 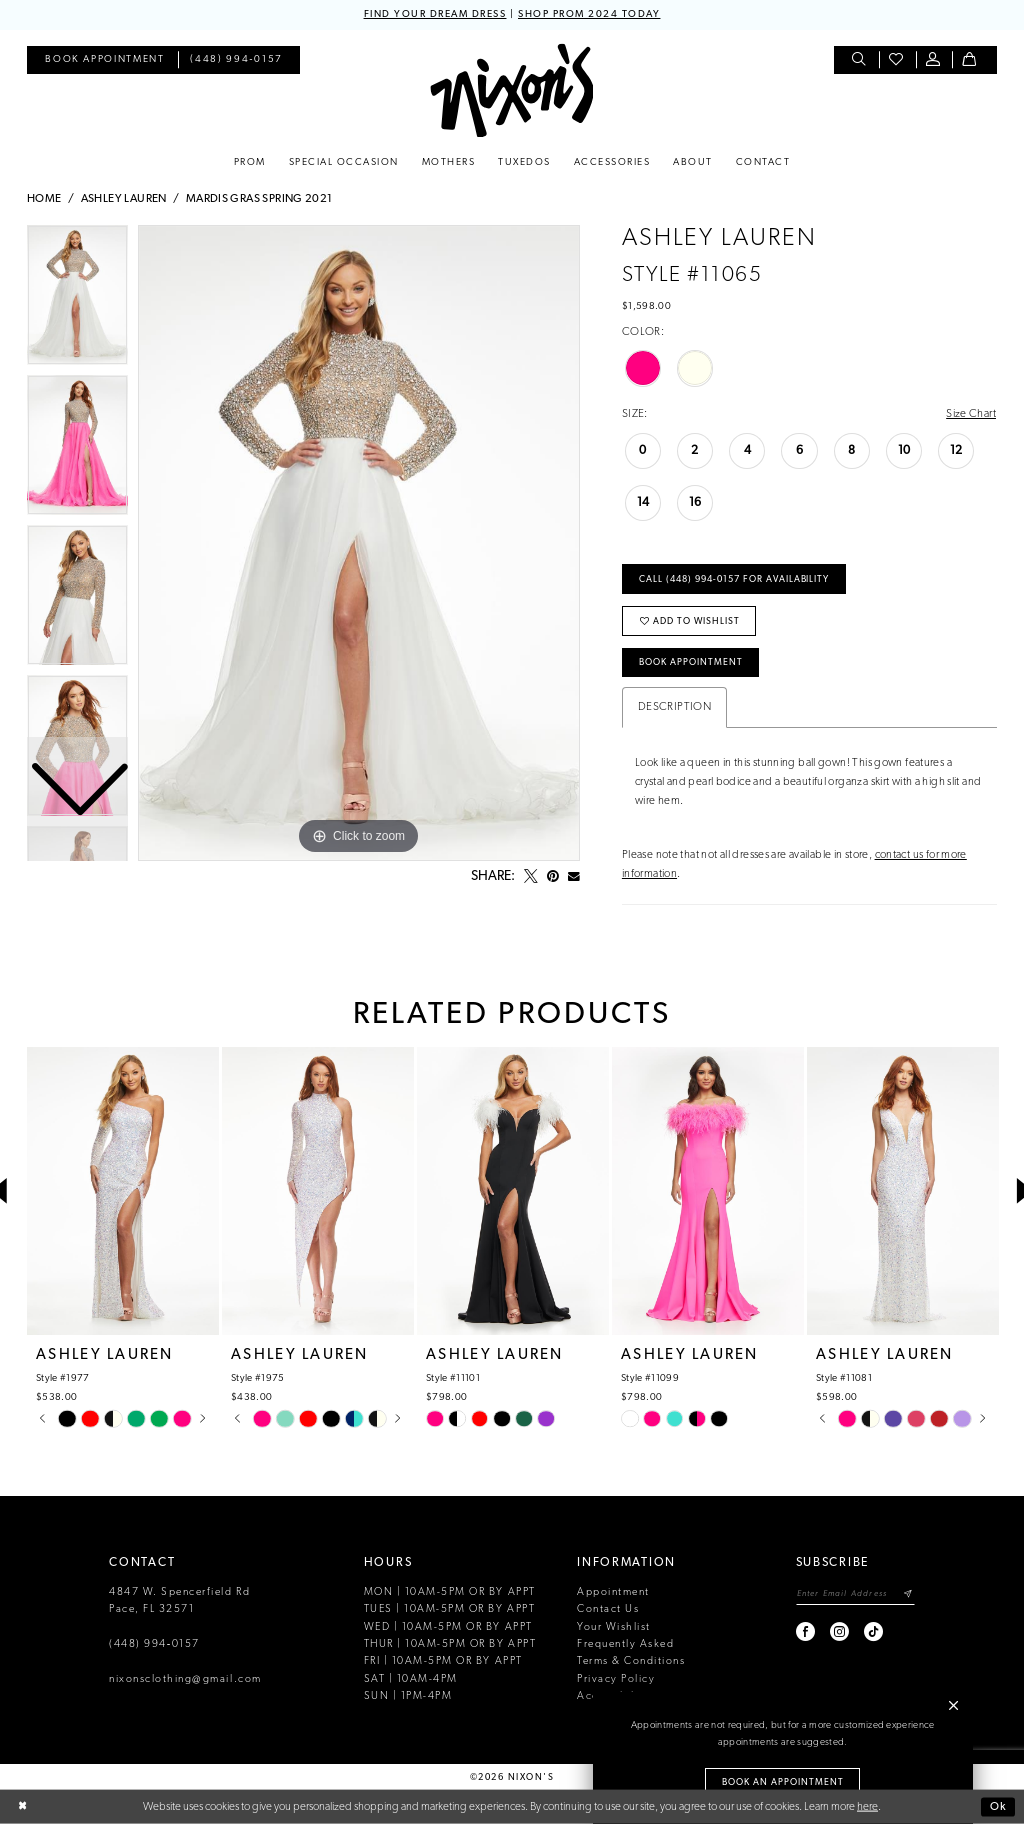 I want to click on [tabpanel], so click(x=359, y=543).